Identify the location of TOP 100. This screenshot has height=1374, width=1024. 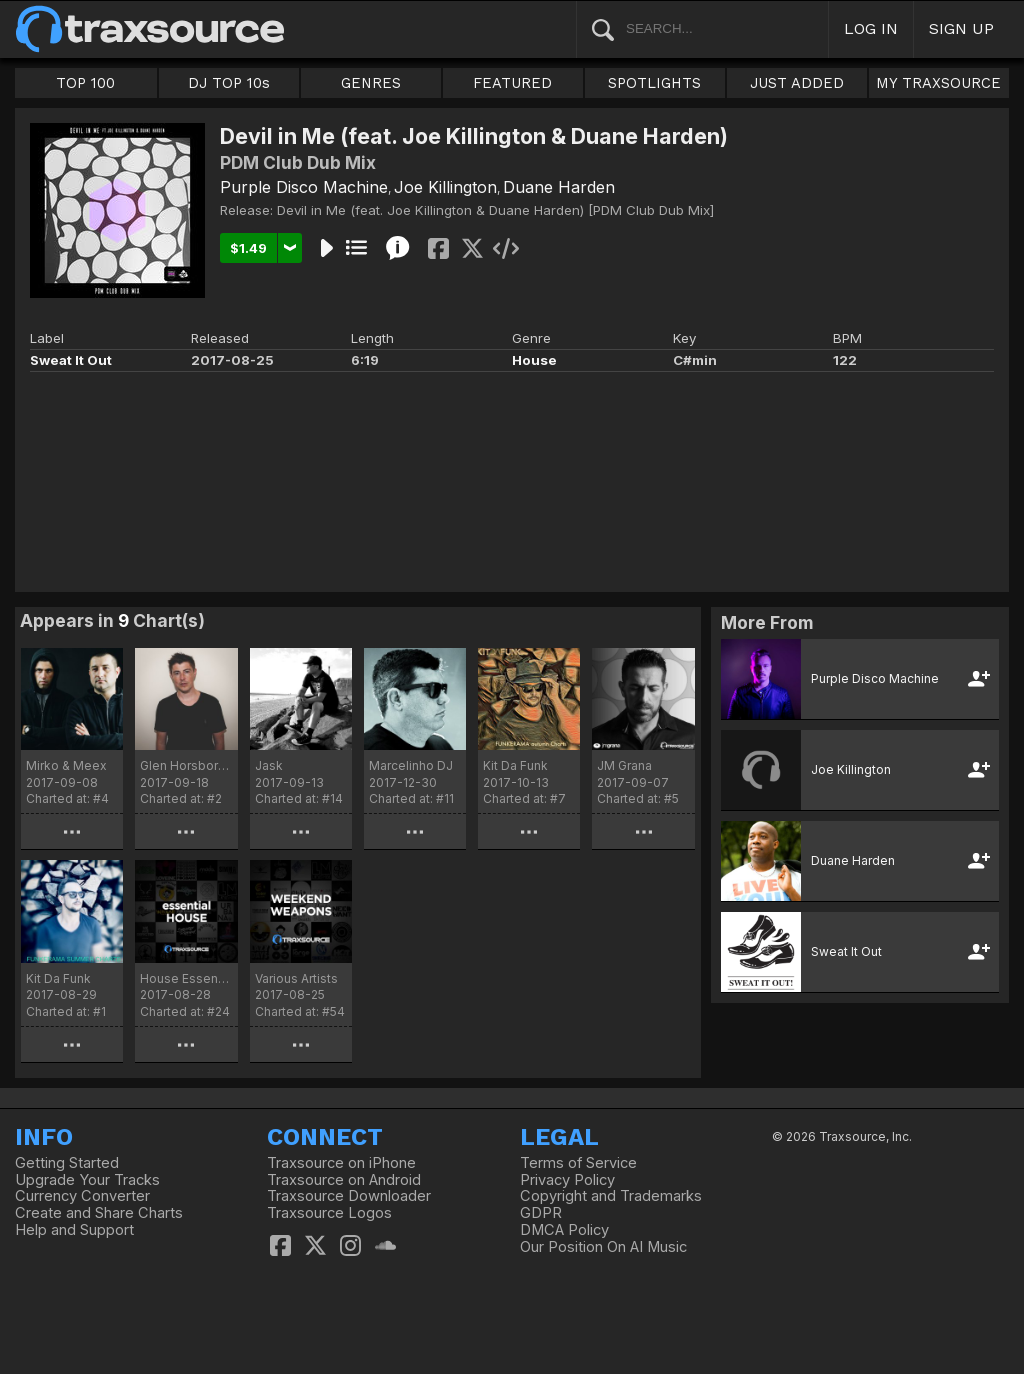
(85, 83).